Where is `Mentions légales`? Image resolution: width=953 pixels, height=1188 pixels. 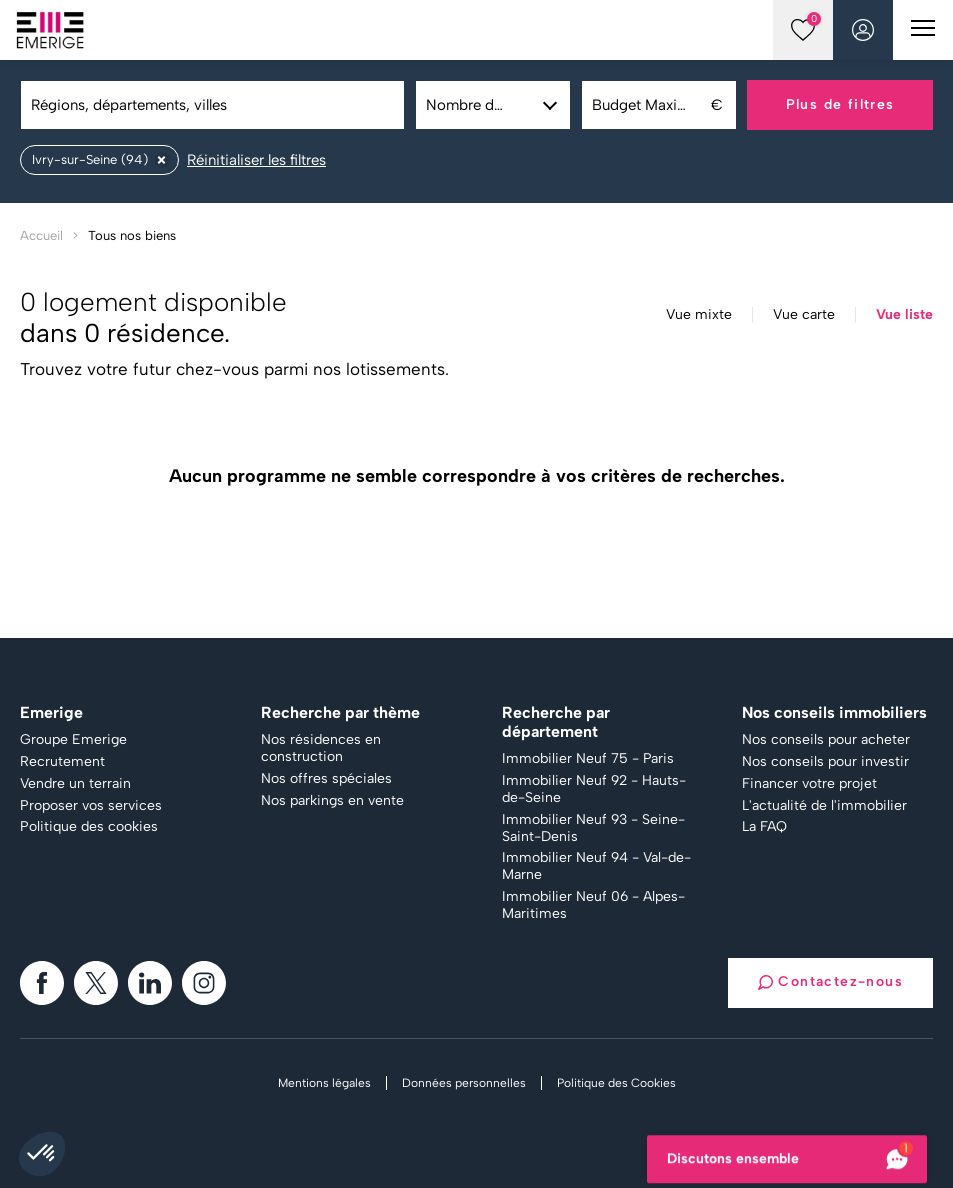 Mentions légales is located at coordinates (324, 1083).